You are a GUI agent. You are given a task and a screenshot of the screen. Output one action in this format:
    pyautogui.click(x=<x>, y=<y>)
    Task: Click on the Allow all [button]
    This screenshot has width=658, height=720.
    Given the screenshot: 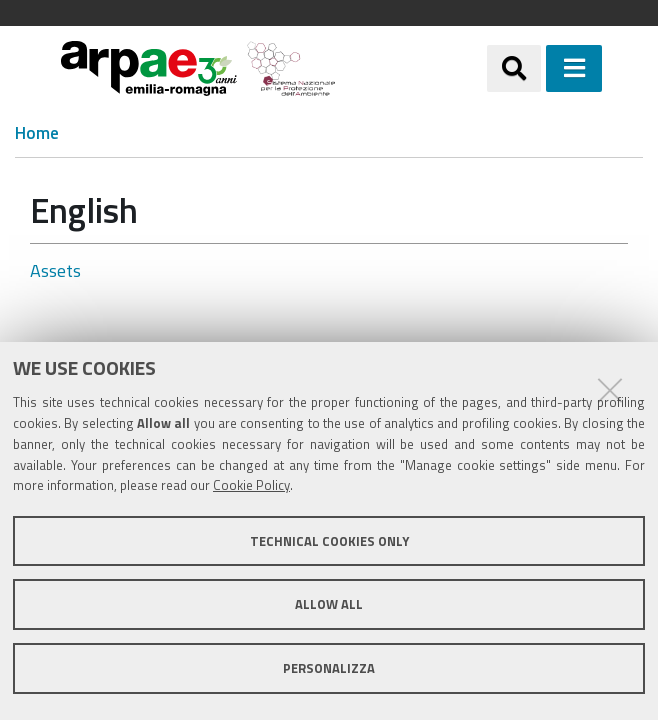 What is the action you would take?
    pyautogui.click(x=329, y=604)
    